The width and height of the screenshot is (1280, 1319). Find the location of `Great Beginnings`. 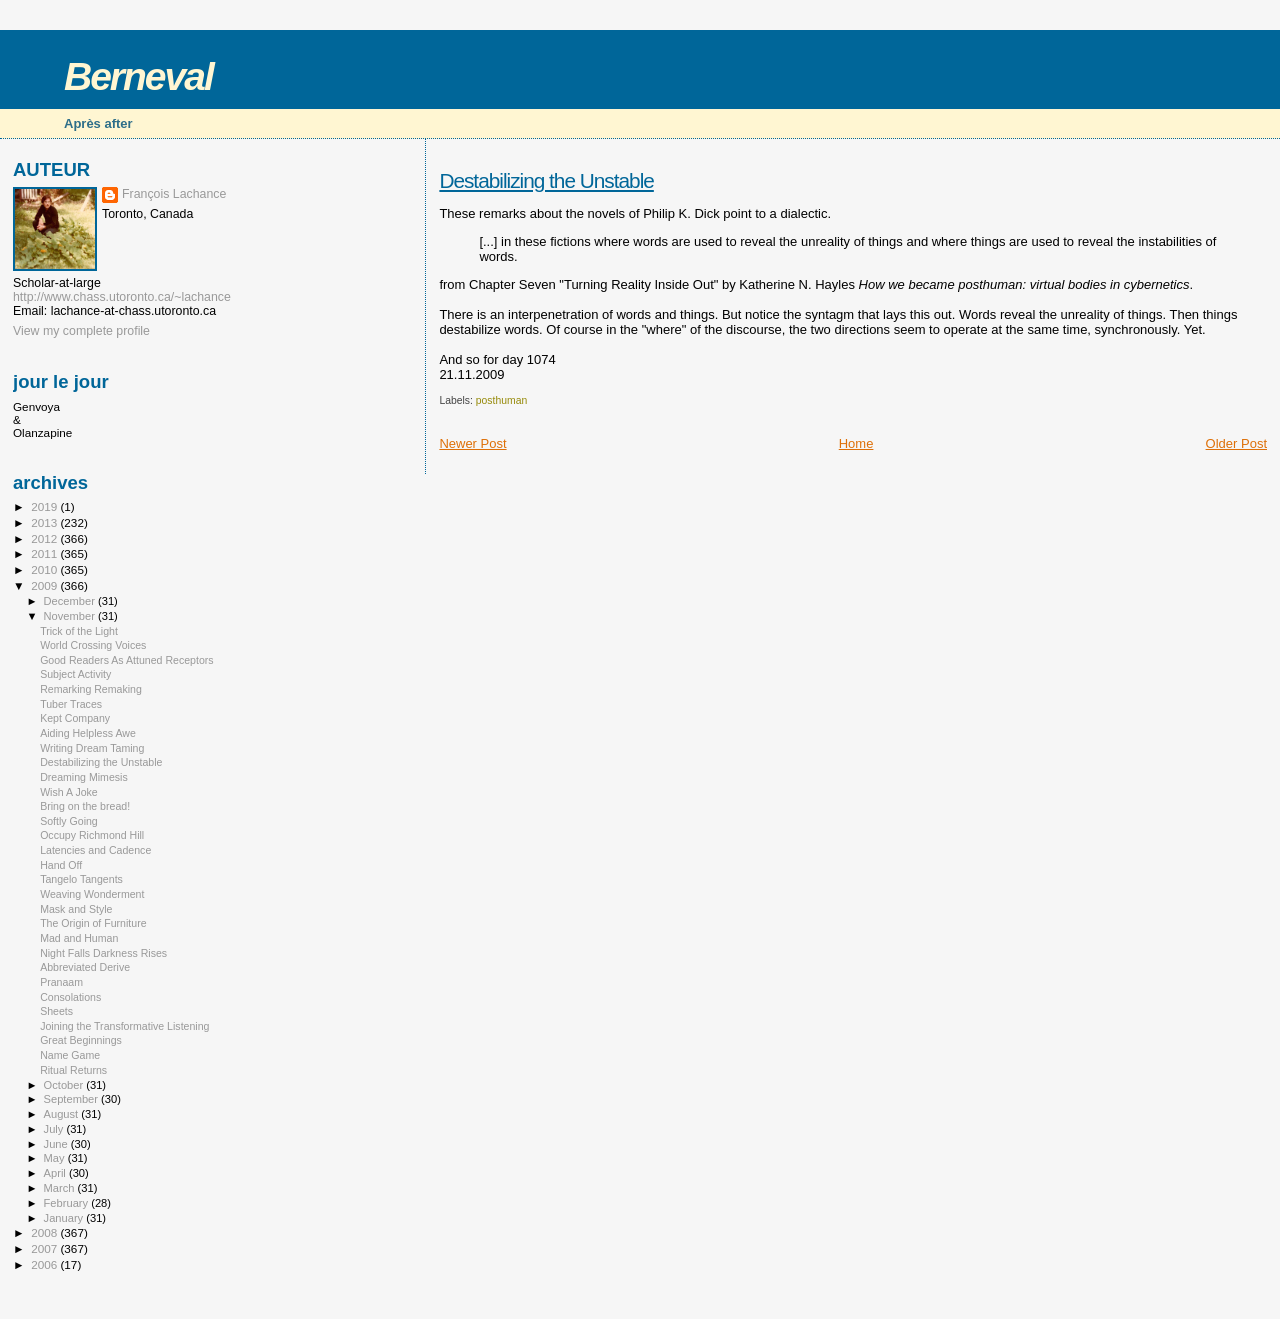

Great Beginnings is located at coordinates (81, 1040).